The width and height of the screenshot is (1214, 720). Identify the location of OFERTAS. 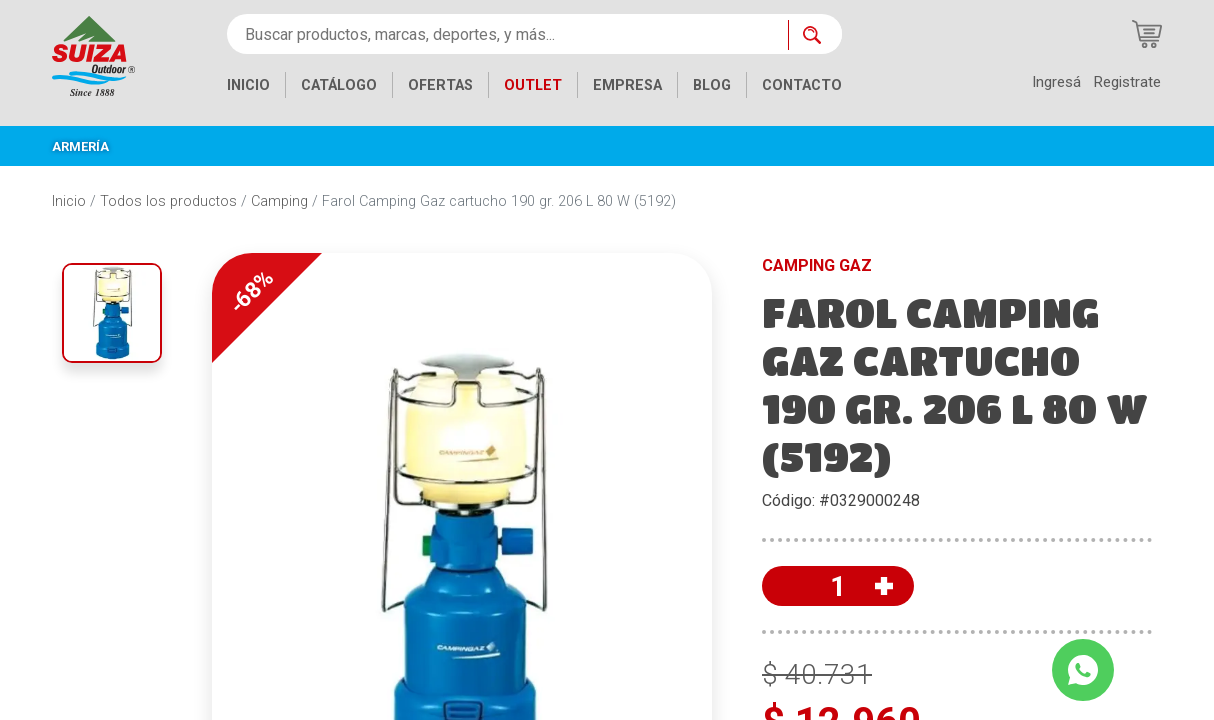
(440, 85).